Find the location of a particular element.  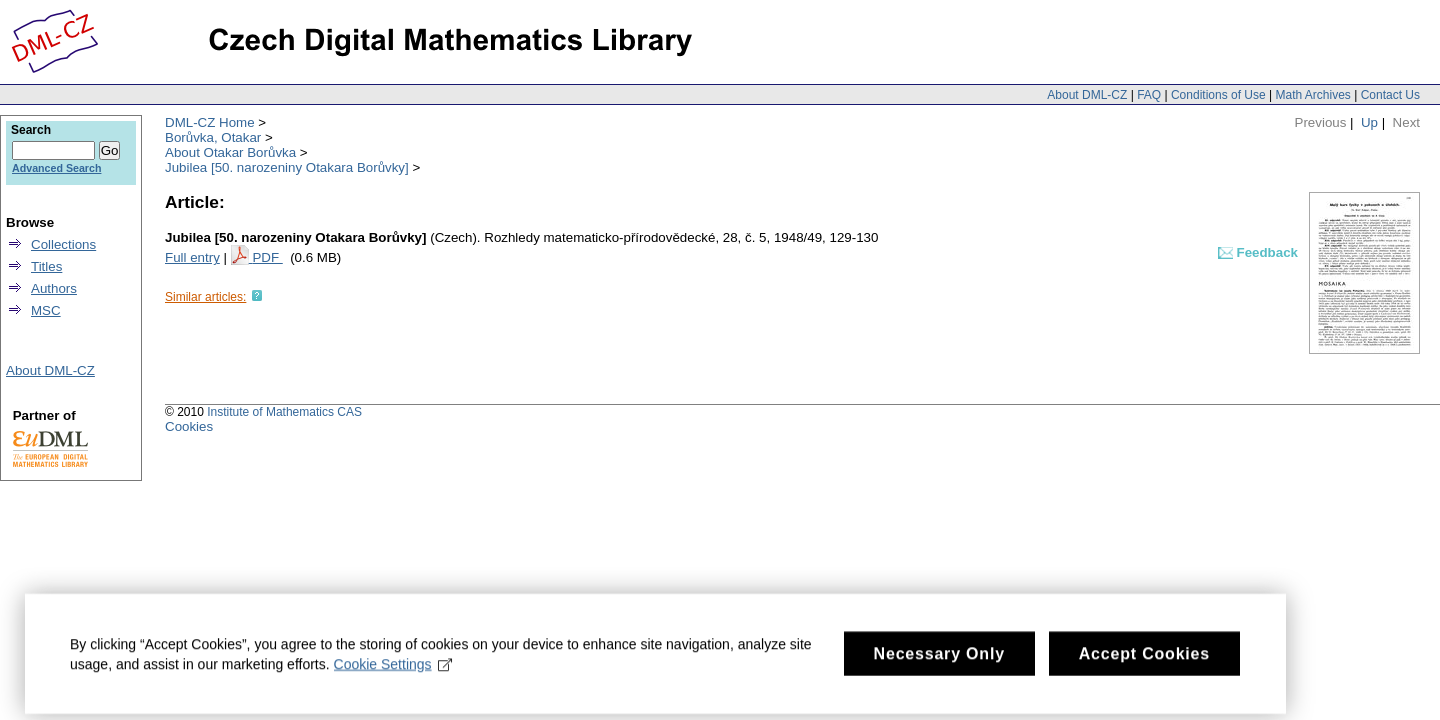

Full entry is located at coordinates (192, 257).